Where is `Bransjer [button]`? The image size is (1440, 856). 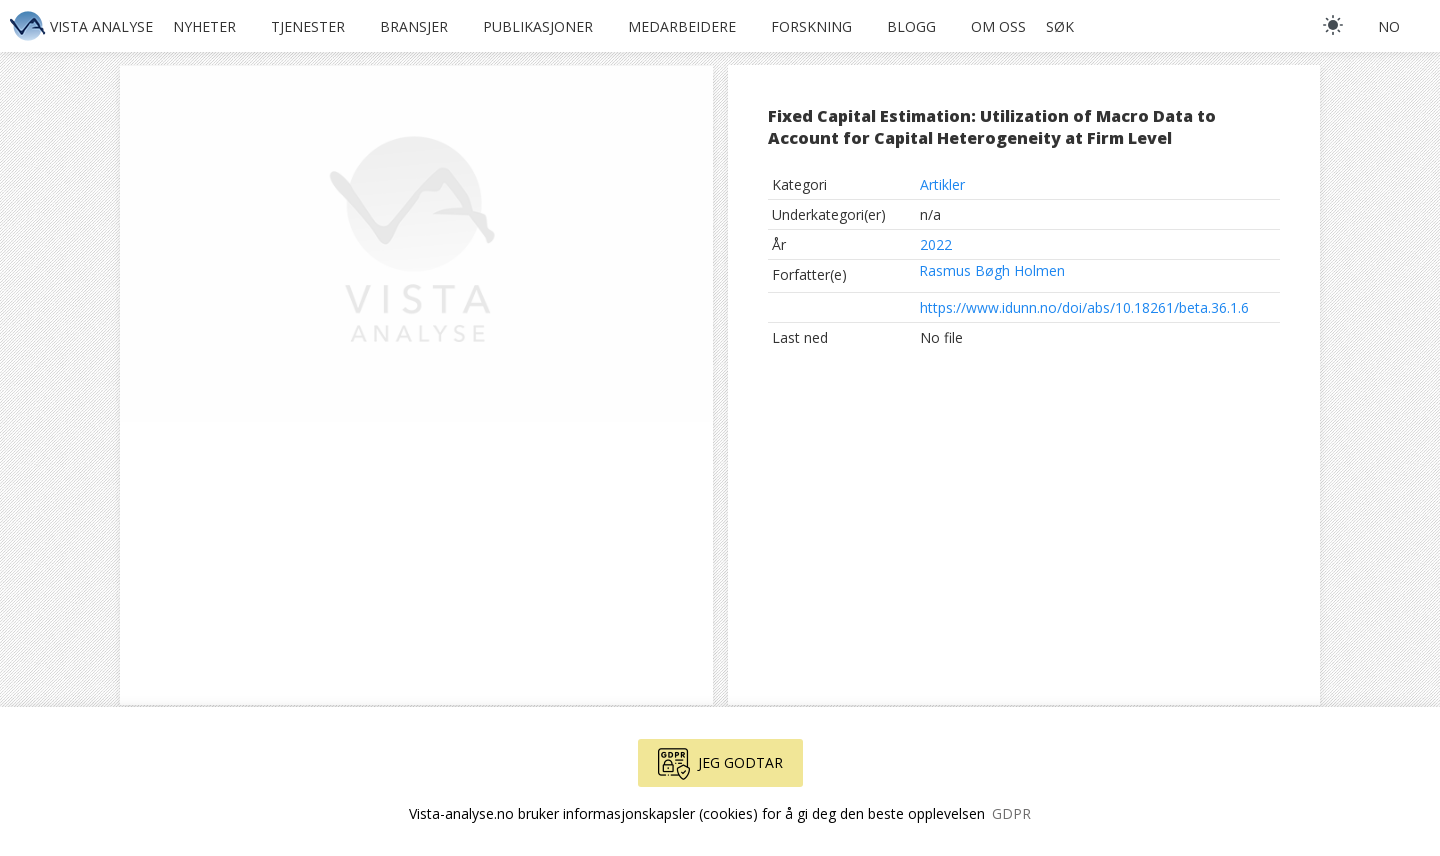
Bransjer [button] is located at coordinates (414, 26).